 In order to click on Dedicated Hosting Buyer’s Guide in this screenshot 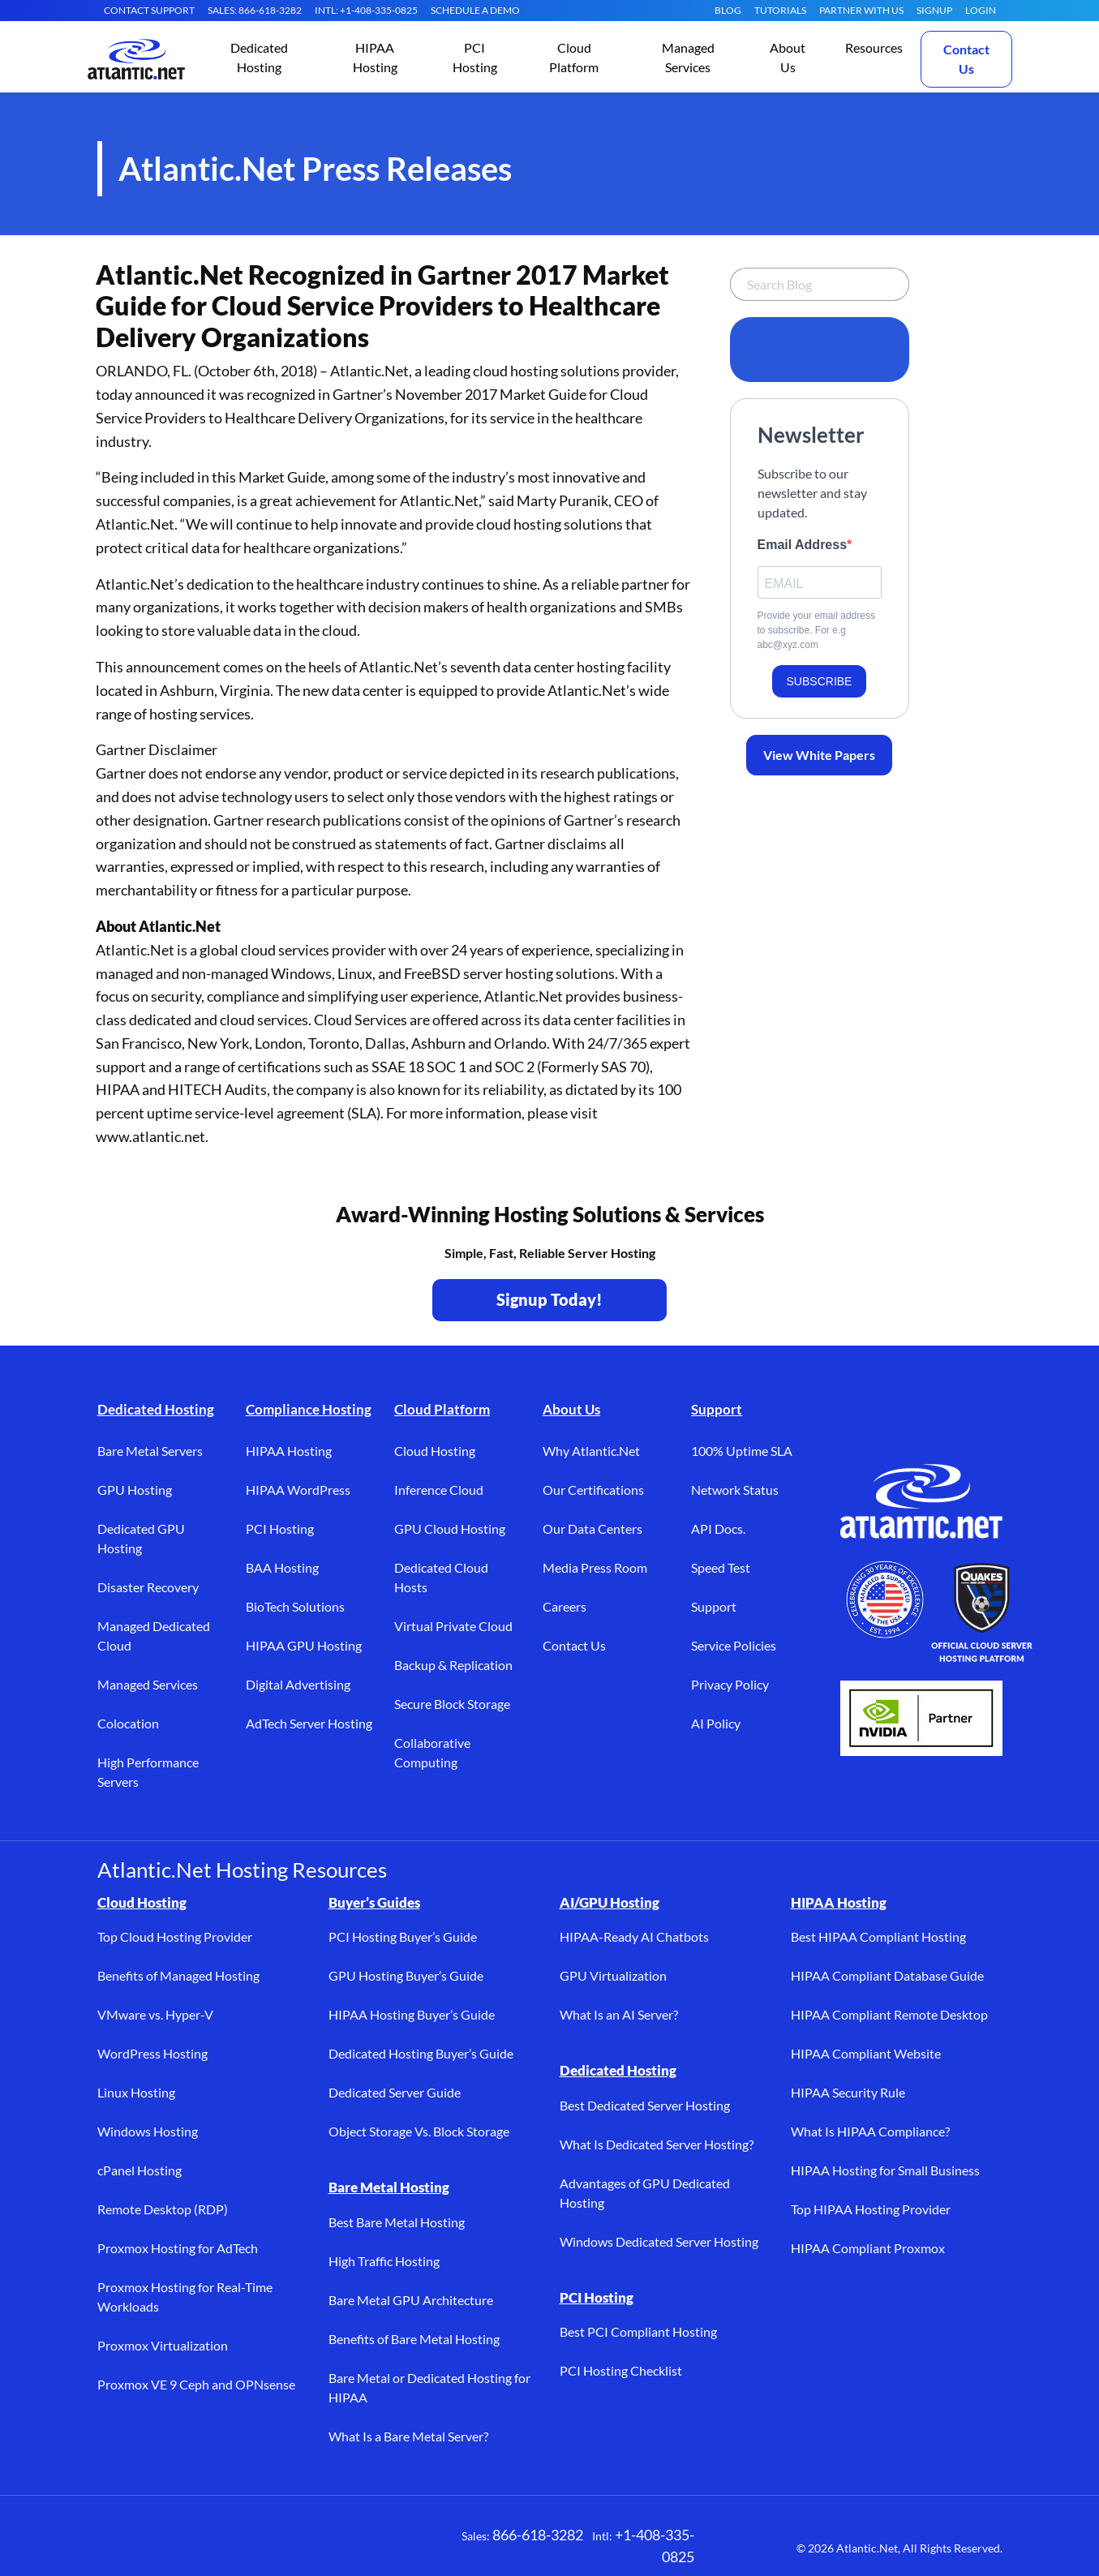, I will do `click(420, 2053)`.